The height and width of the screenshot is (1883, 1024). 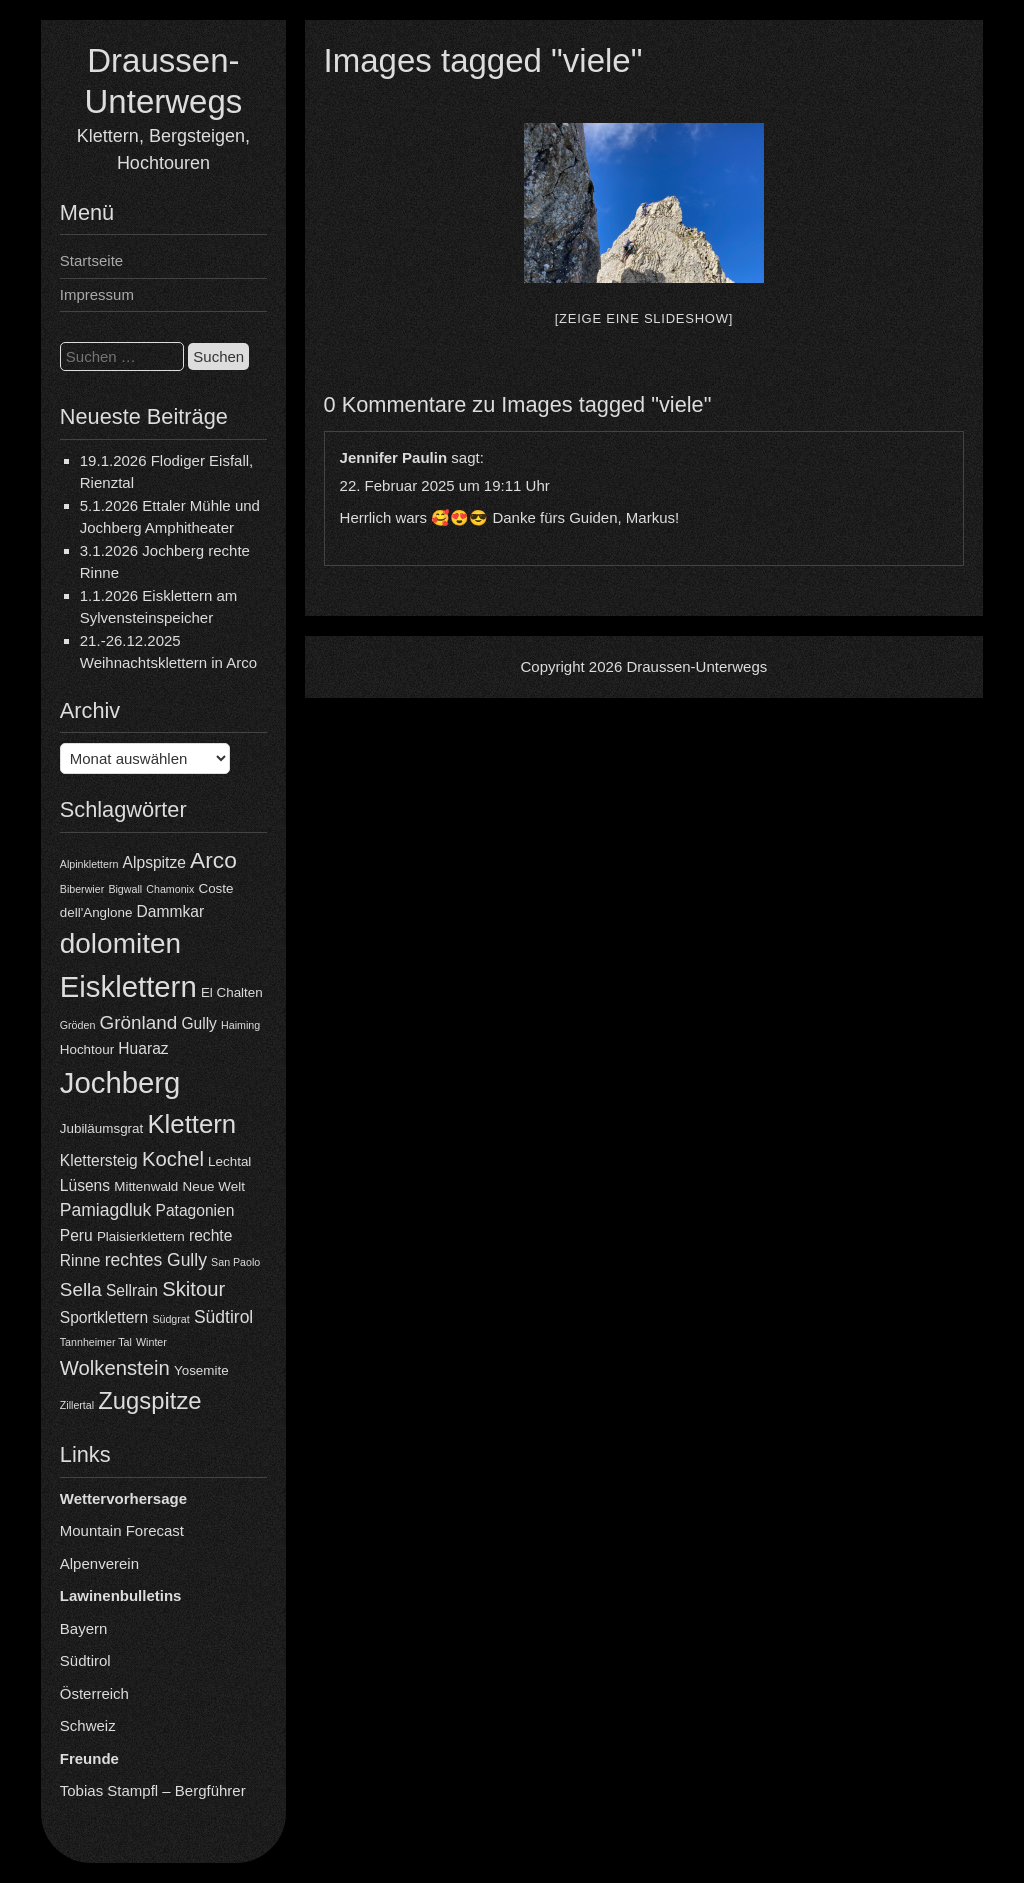 What do you see at coordinates (143, 1048) in the screenshot?
I see `Huaraz [Huaraz (5 Einträge)]` at bounding box center [143, 1048].